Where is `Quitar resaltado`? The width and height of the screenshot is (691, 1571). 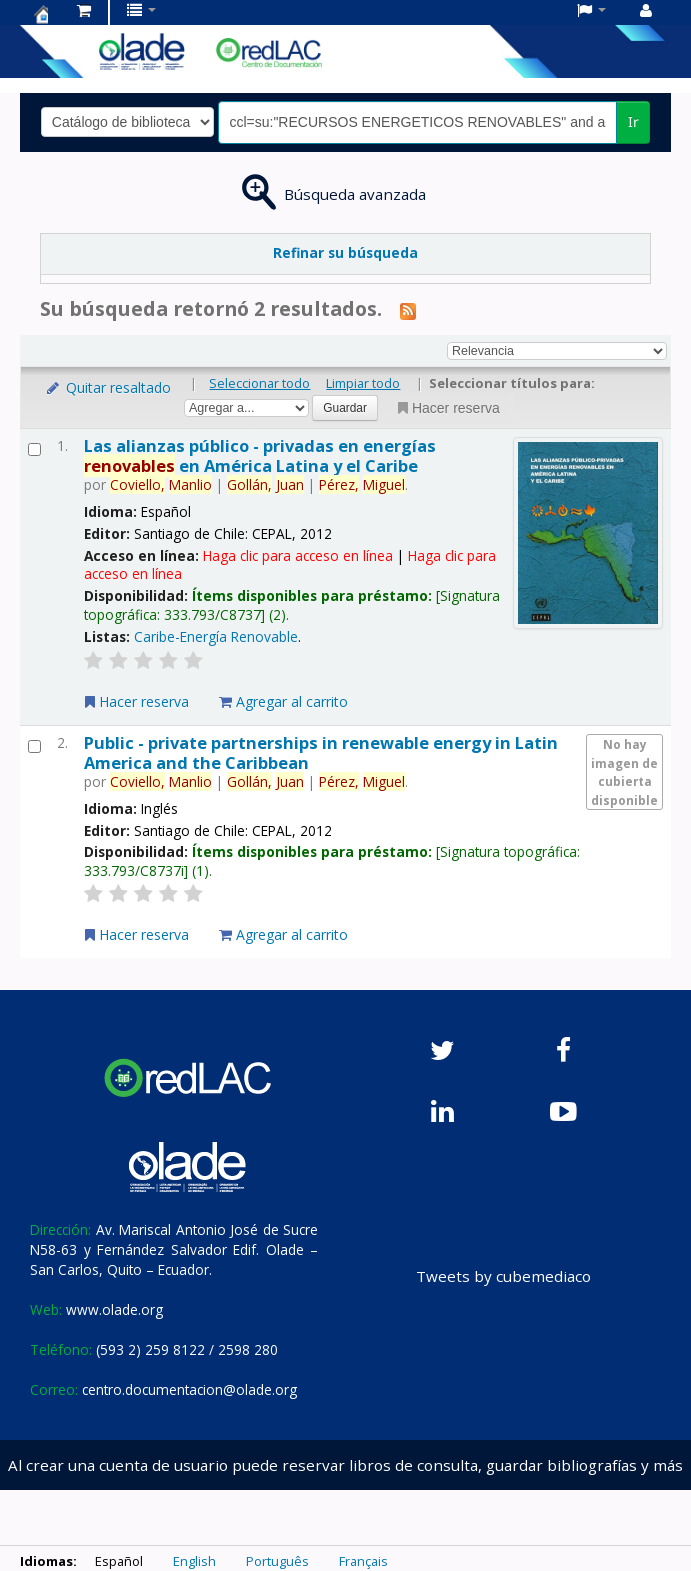
Quitar resaltado is located at coordinates (107, 387).